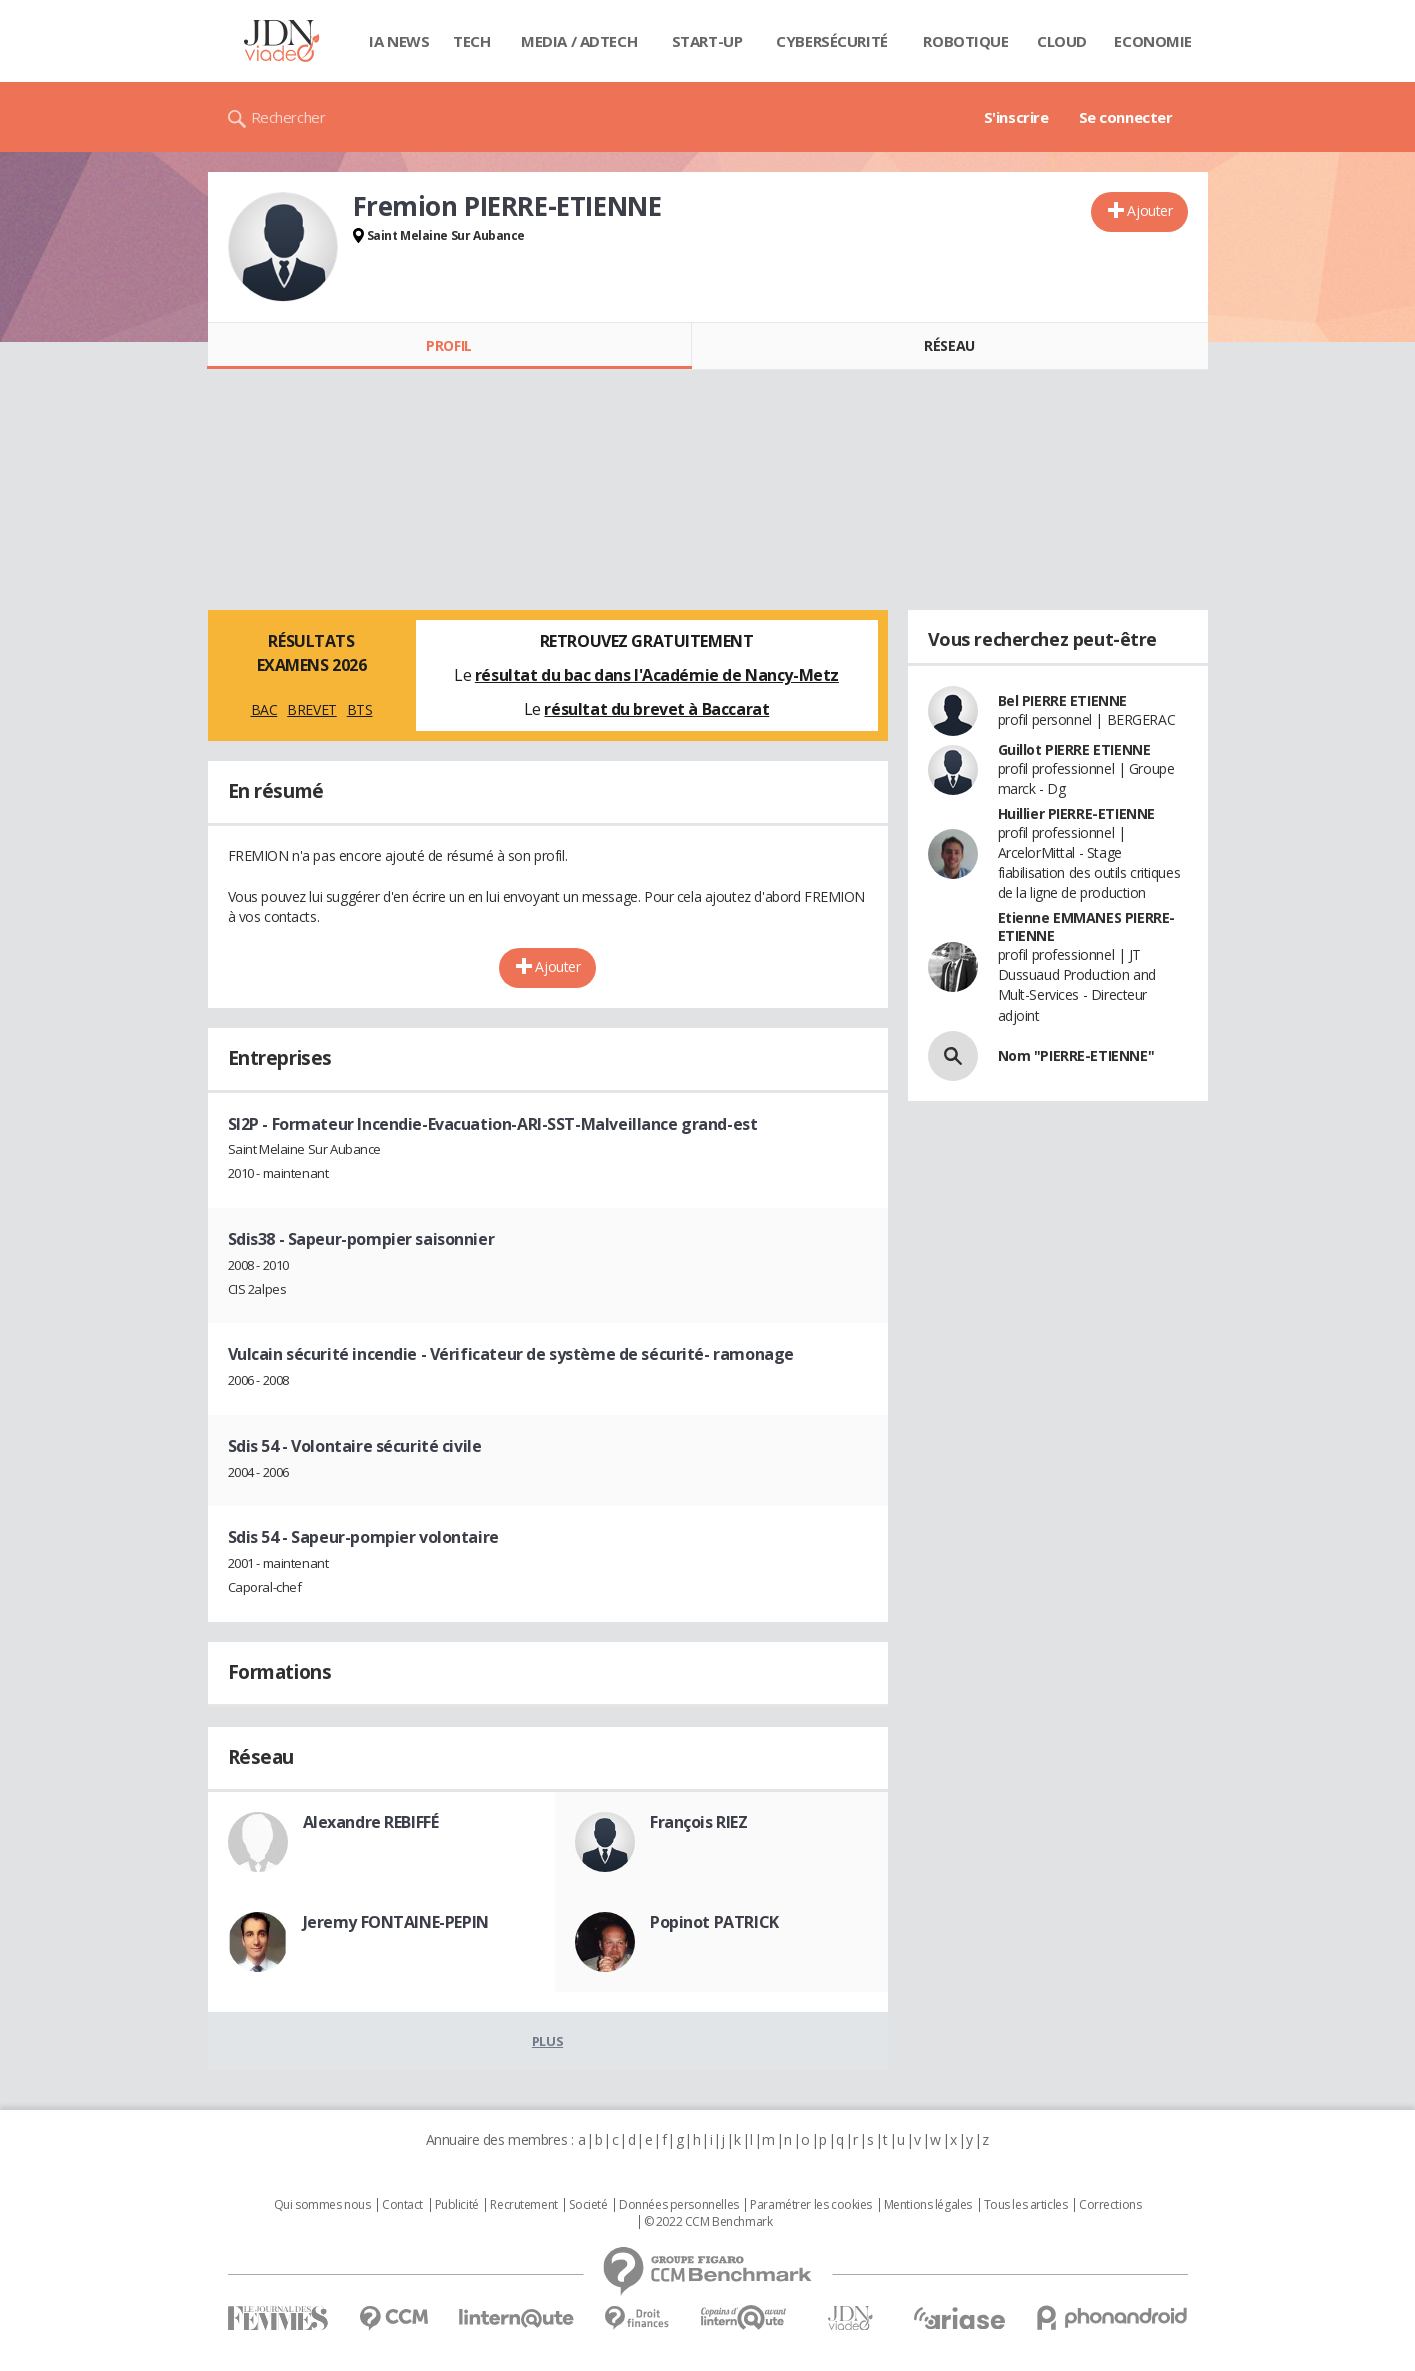 Image resolution: width=1415 pixels, height=2371 pixels. What do you see at coordinates (949, 345) in the screenshot?
I see `Réseau` at bounding box center [949, 345].